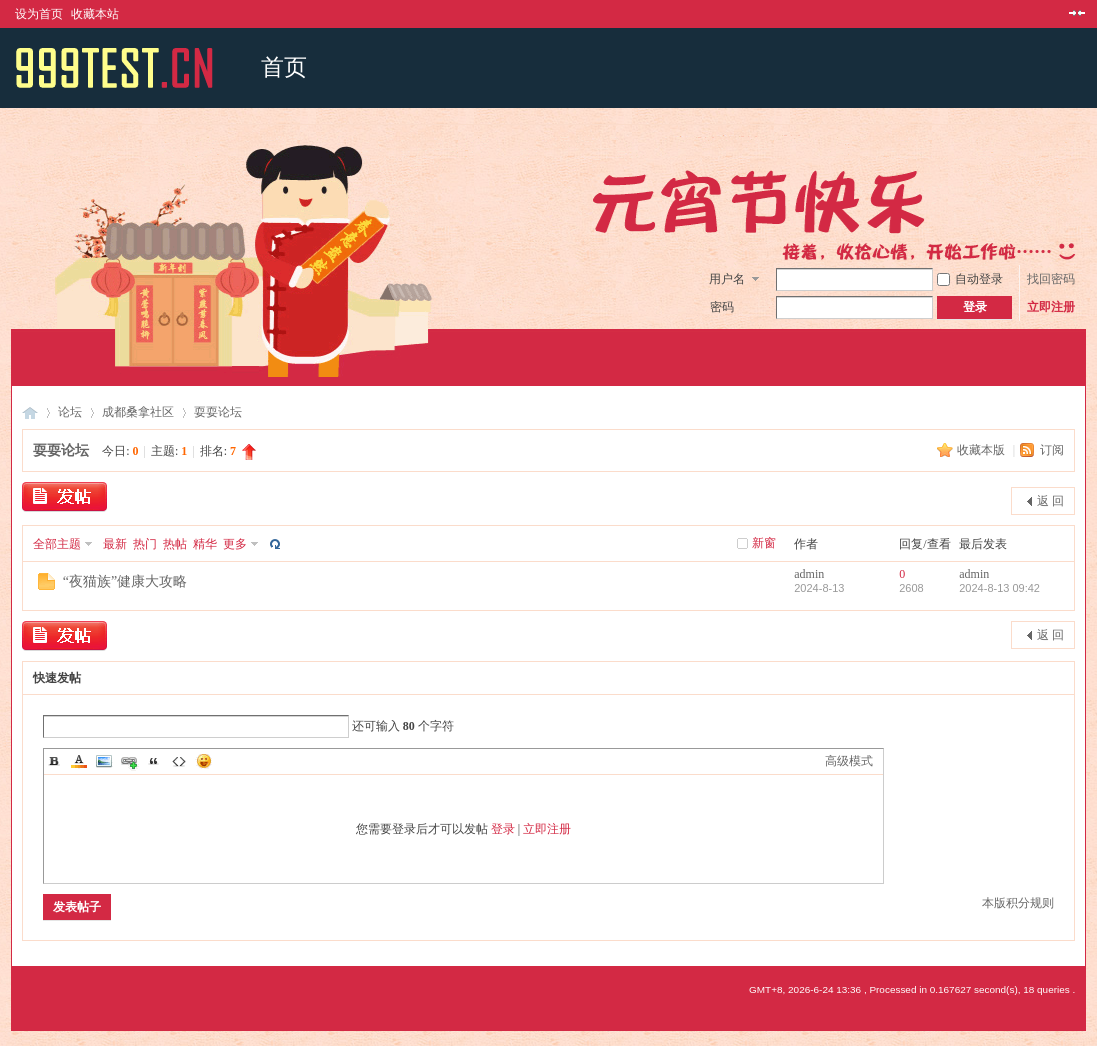 Image resolution: width=1097 pixels, height=1046 pixels. I want to click on 热门, so click(145, 544).